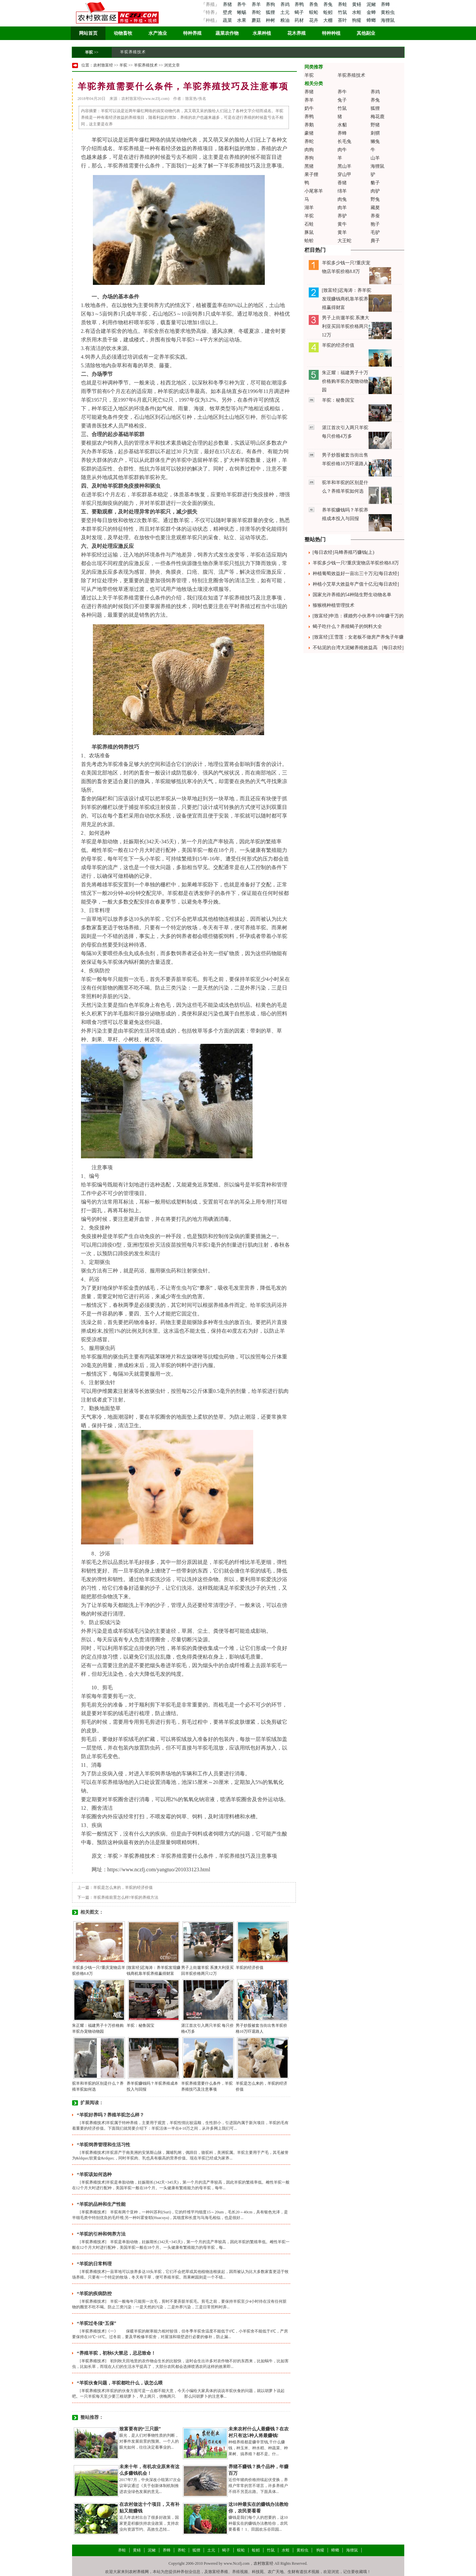 This screenshot has width=476, height=2576. What do you see at coordinates (388, 12) in the screenshot?
I see `黄粉虫` at bounding box center [388, 12].